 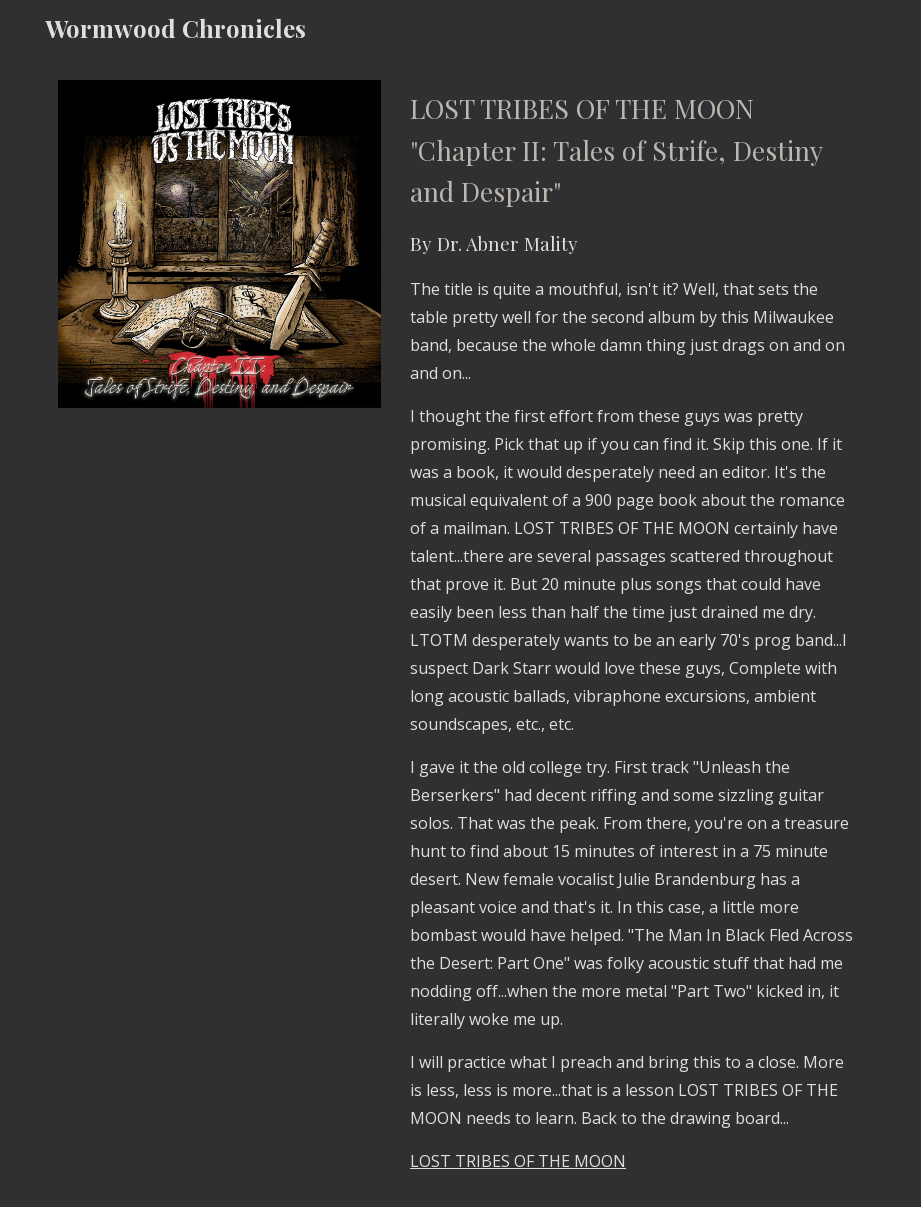 What do you see at coordinates (632, 631) in the screenshot?
I see `[main]` at bounding box center [632, 631].